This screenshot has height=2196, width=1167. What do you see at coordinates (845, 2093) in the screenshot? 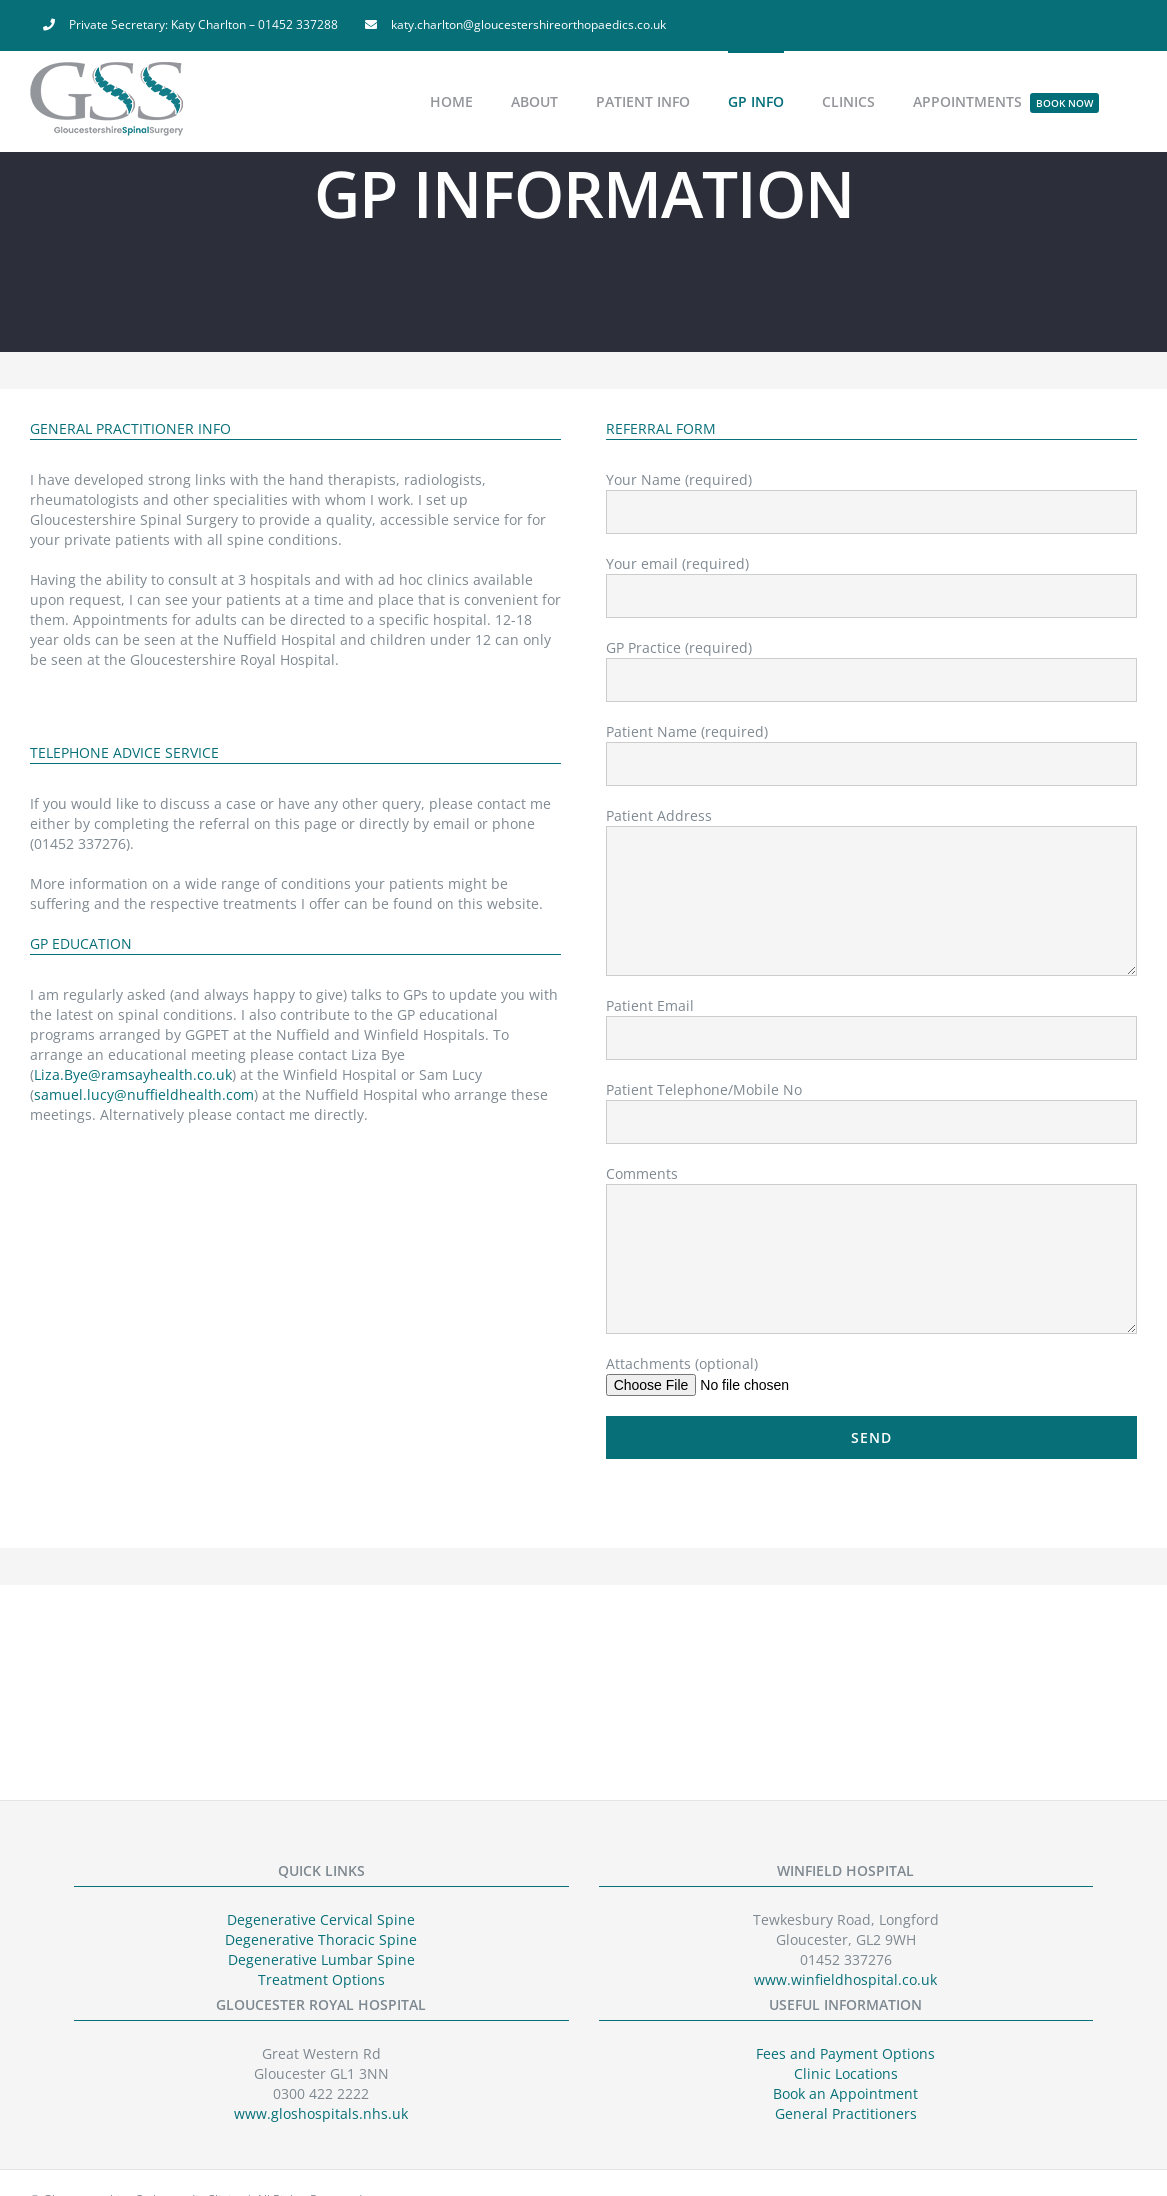
I see `Book an Appointment` at bounding box center [845, 2093].